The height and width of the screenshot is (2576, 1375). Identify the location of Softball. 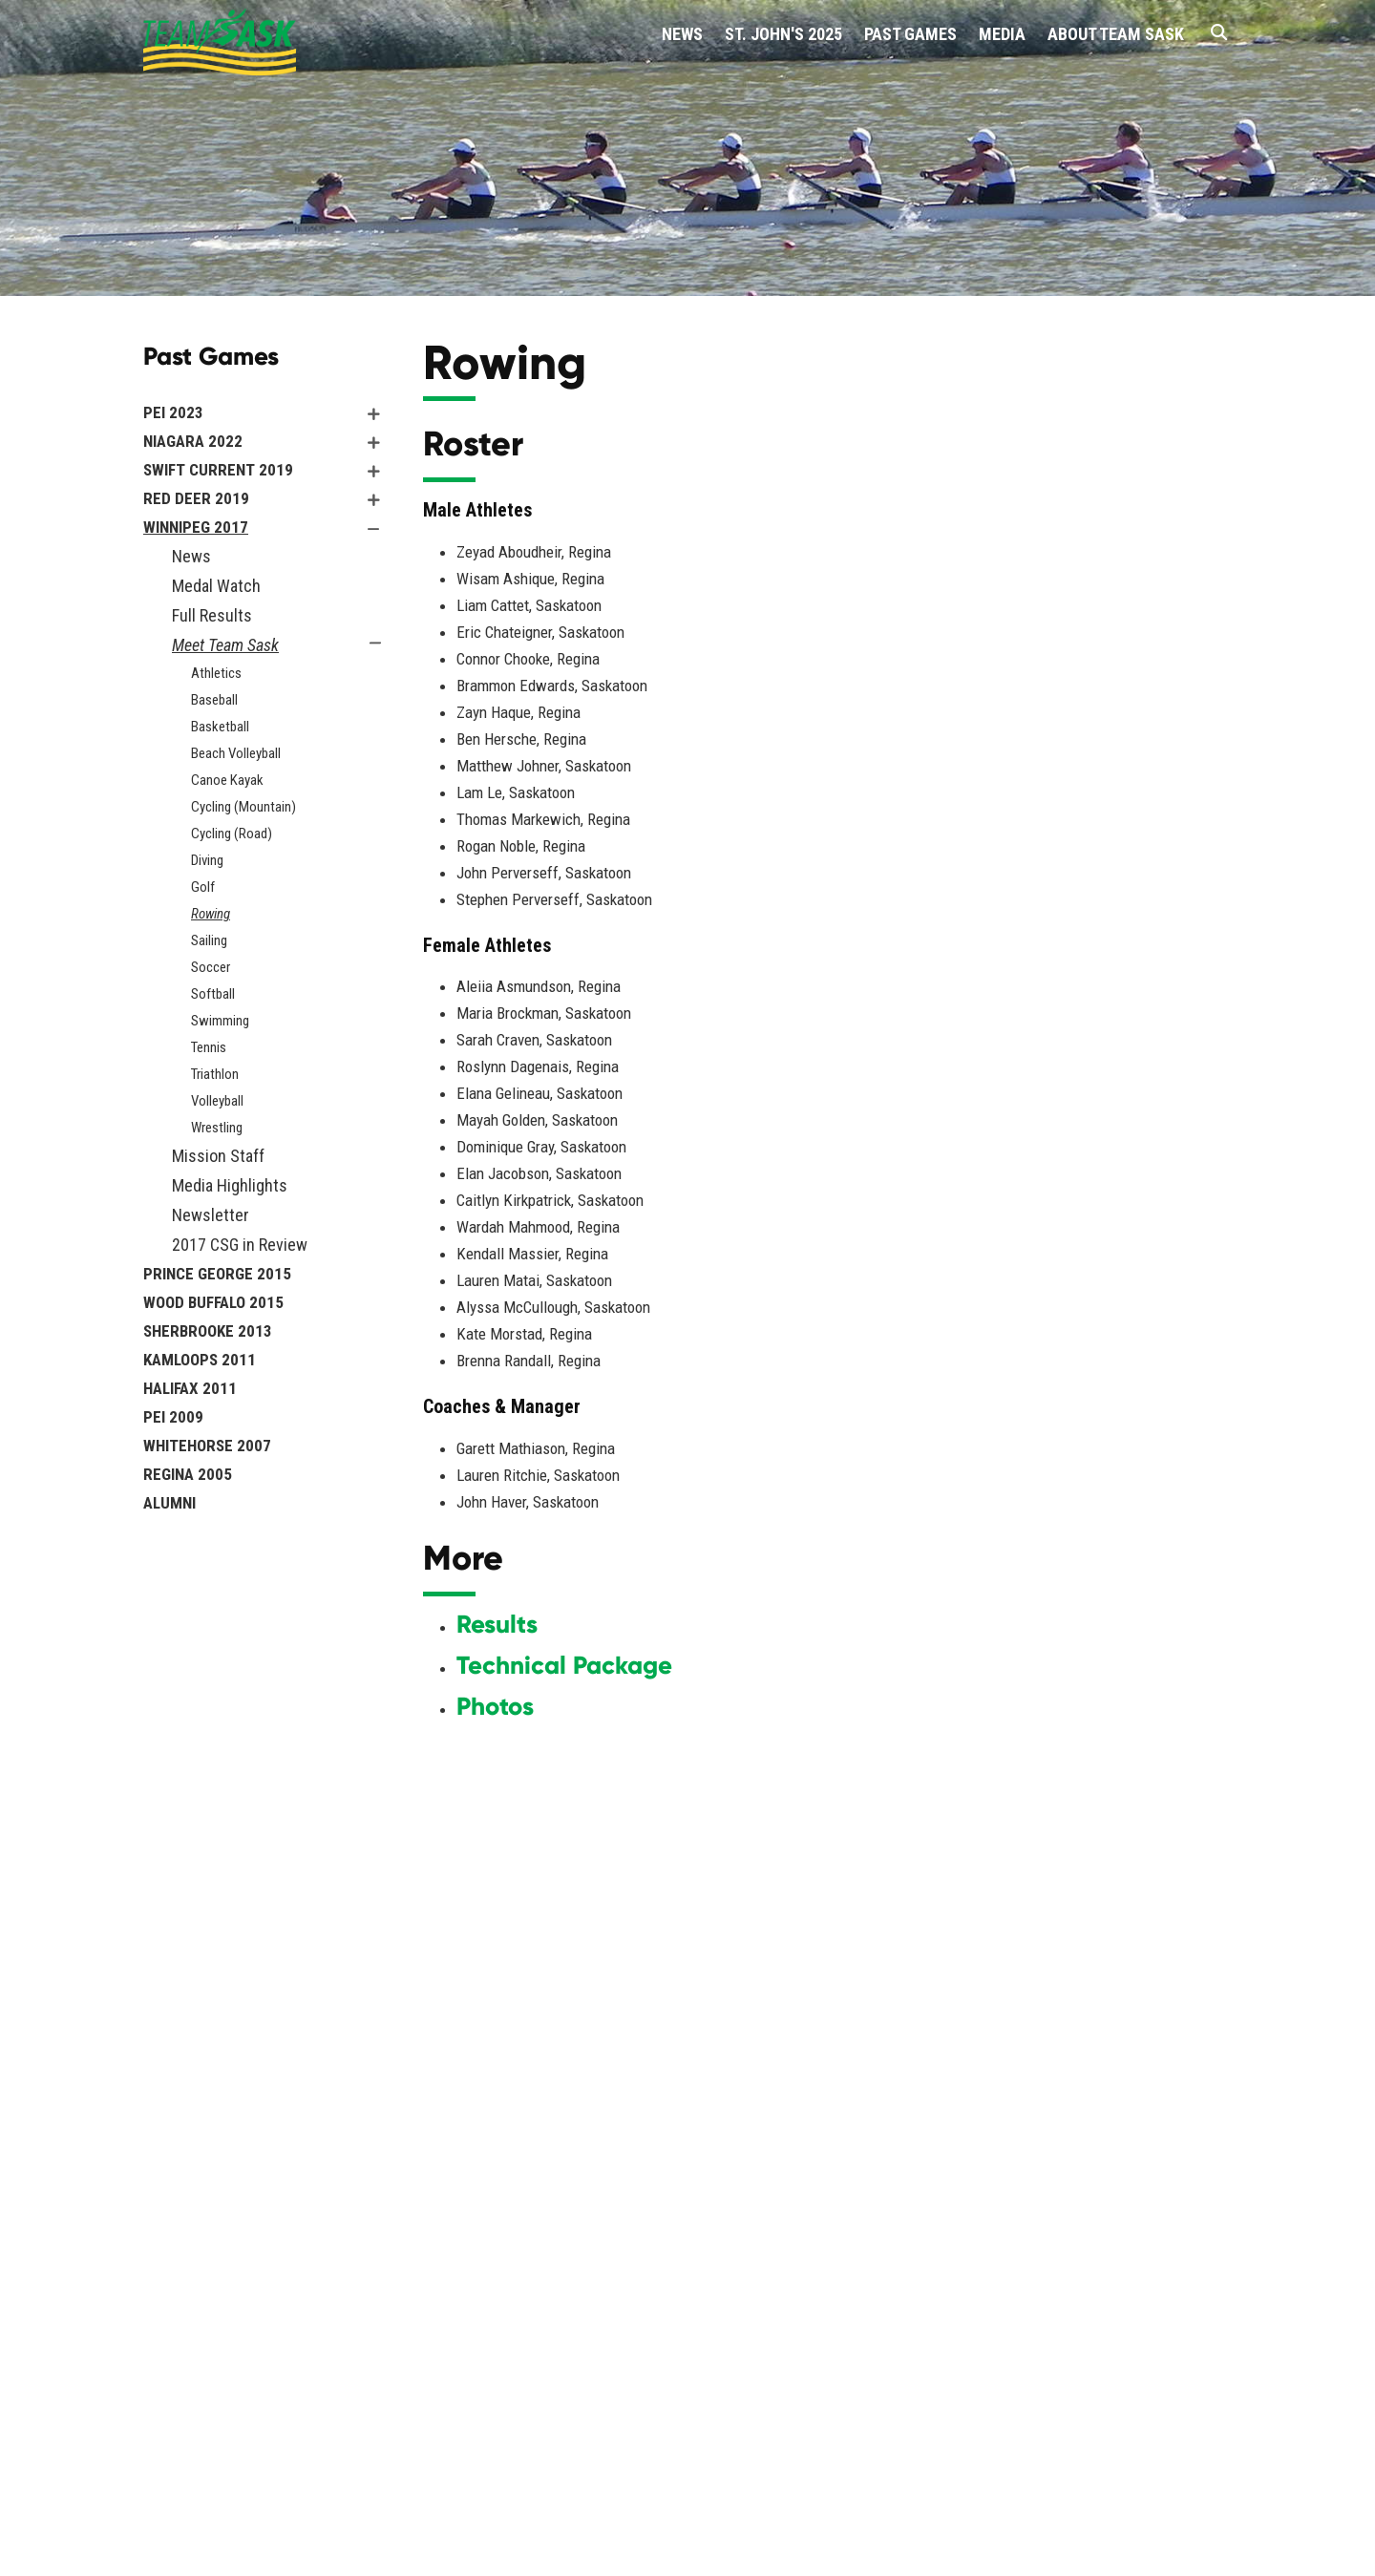
(213, 994).